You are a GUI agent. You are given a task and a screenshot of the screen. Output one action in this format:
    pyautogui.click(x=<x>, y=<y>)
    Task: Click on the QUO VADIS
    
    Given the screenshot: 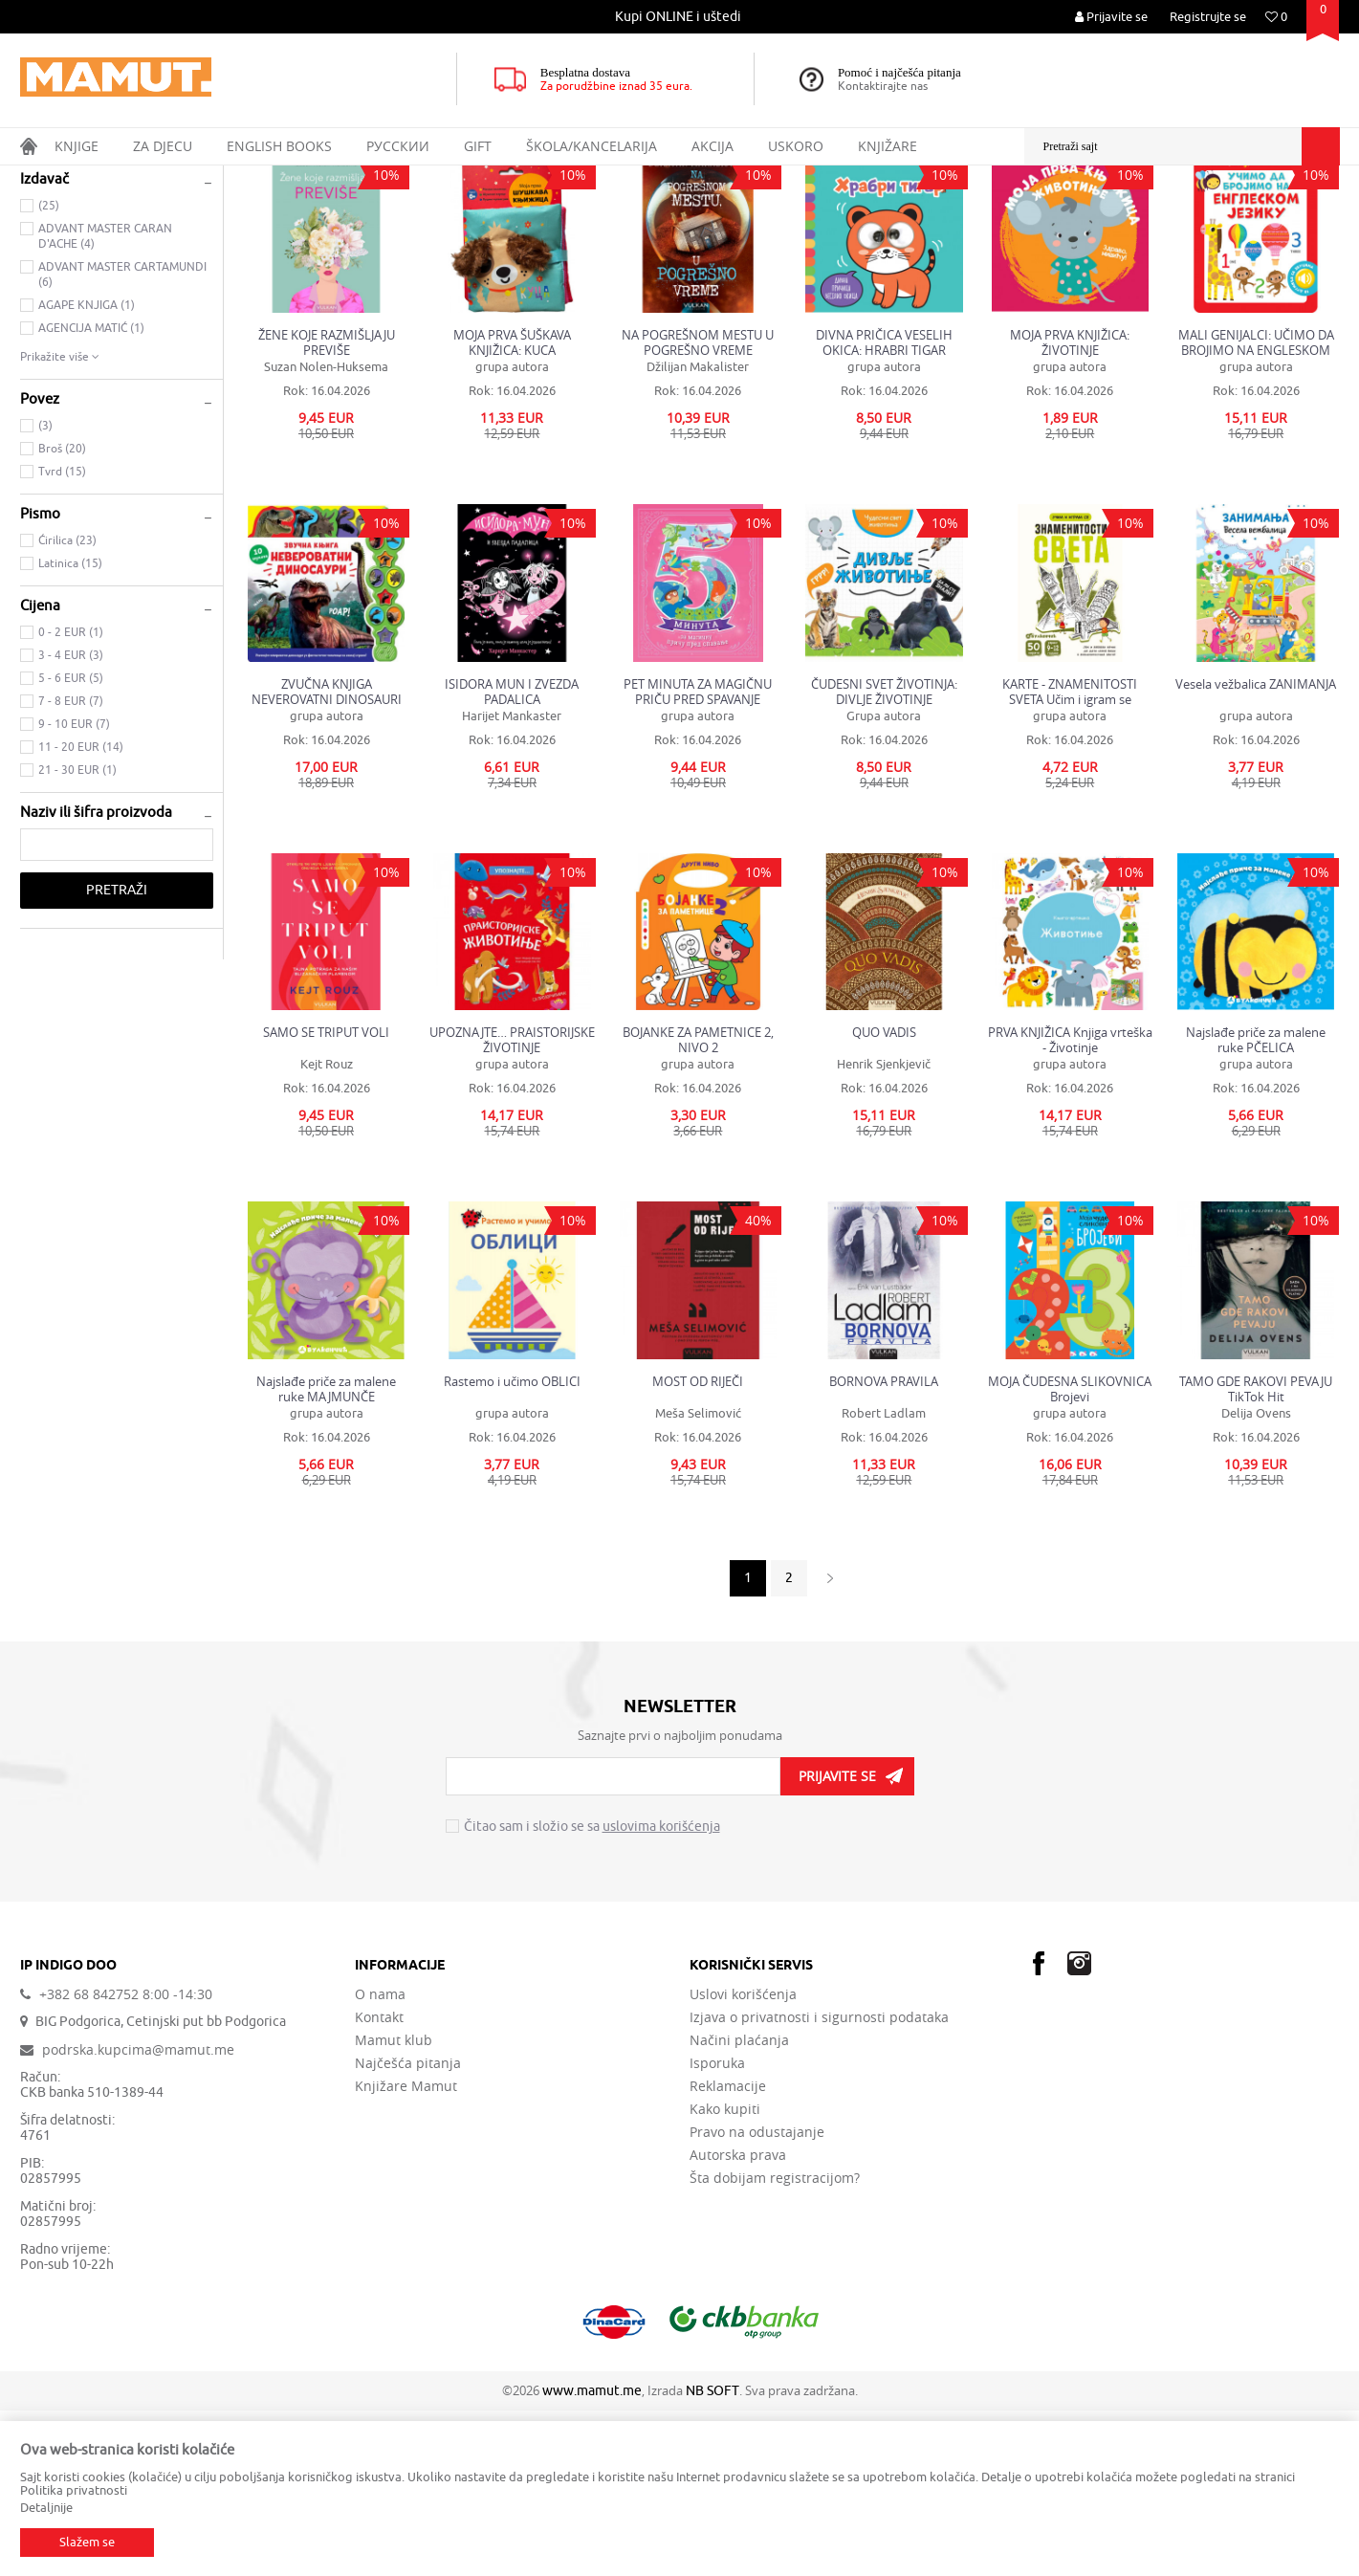 What is the action you would take?
    pyautogui.click(x=884, y=1198)
    